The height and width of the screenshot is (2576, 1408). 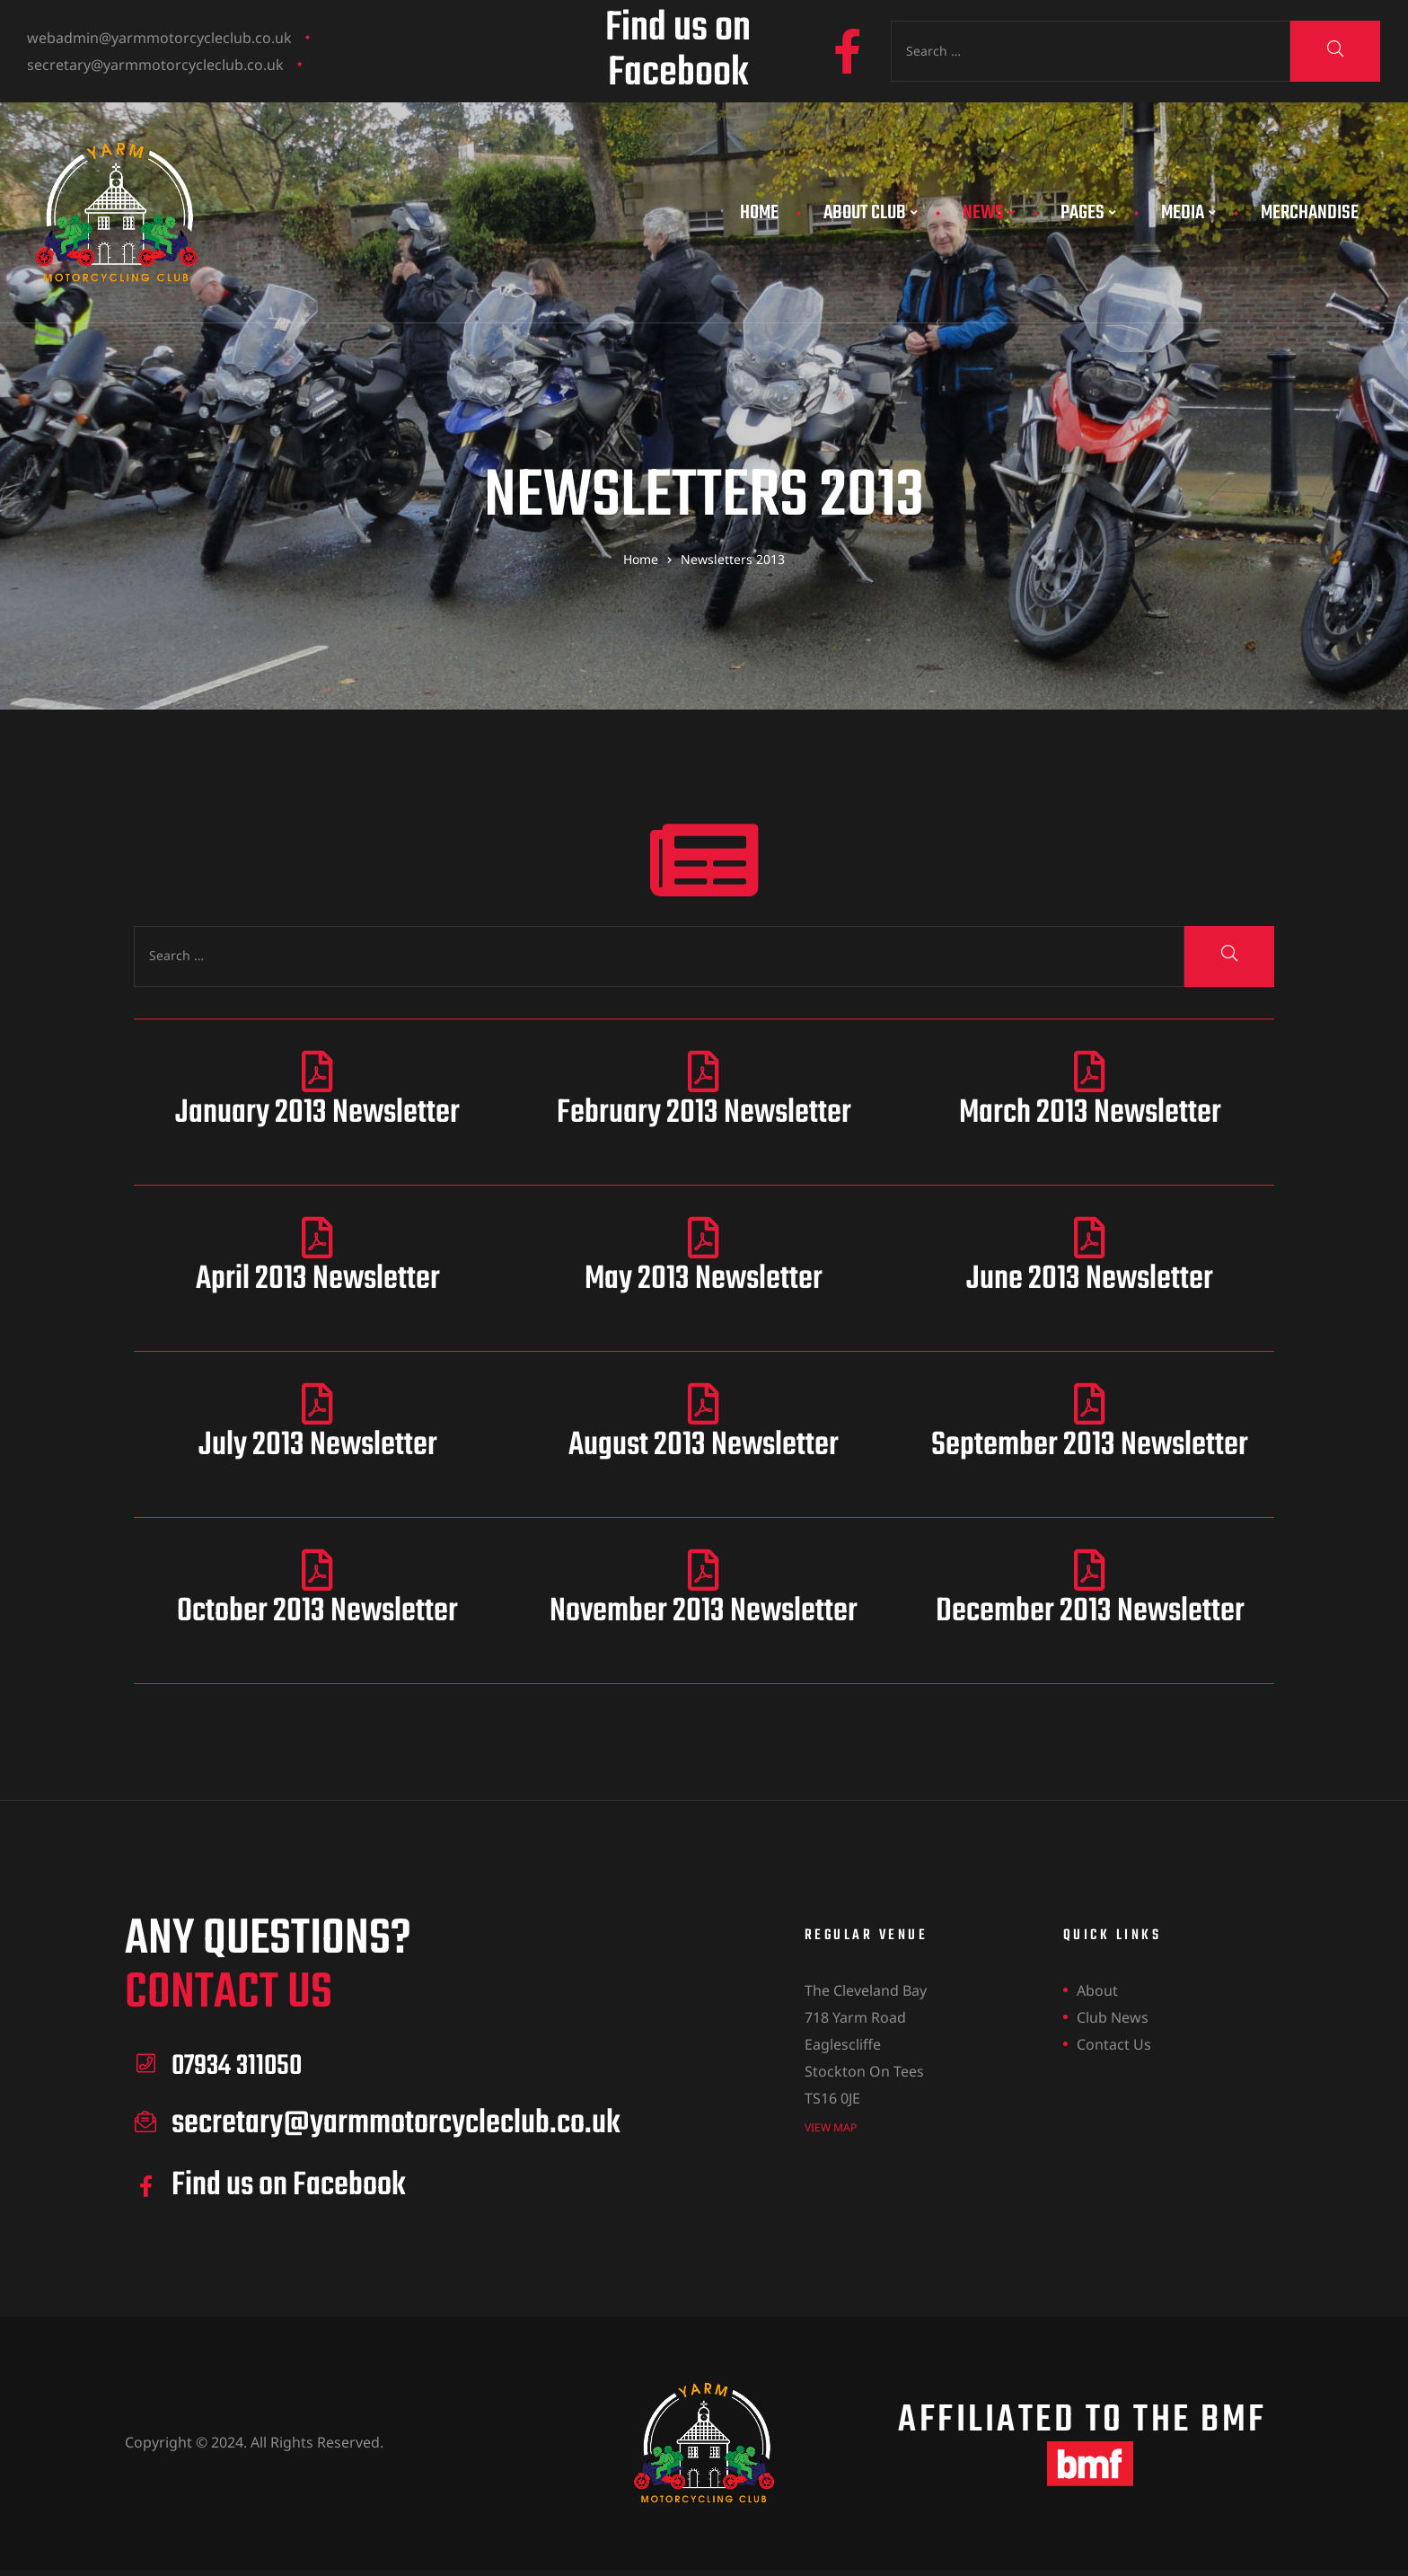 I want to click on secretary@yarmmotorcycleclub.co.uk, so click(x=155, y=65).